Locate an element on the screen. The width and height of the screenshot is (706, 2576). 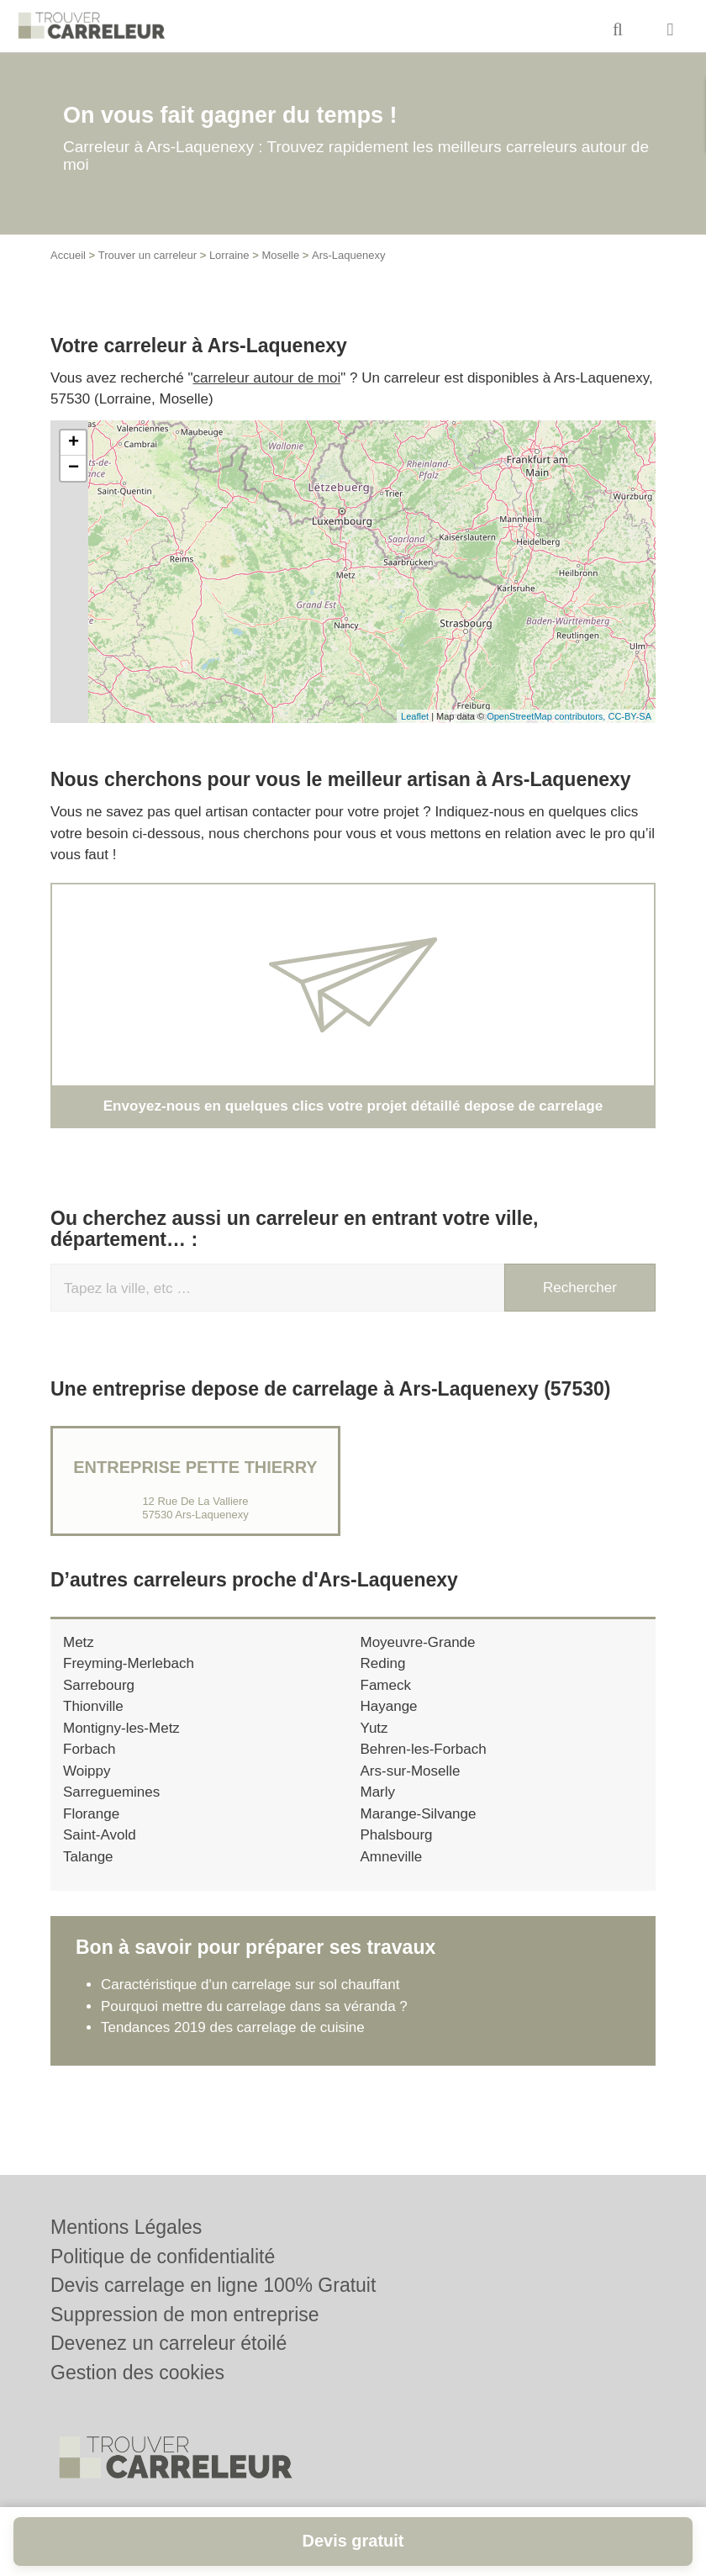
Phalsbourg is located at coordinates (397, 1835).